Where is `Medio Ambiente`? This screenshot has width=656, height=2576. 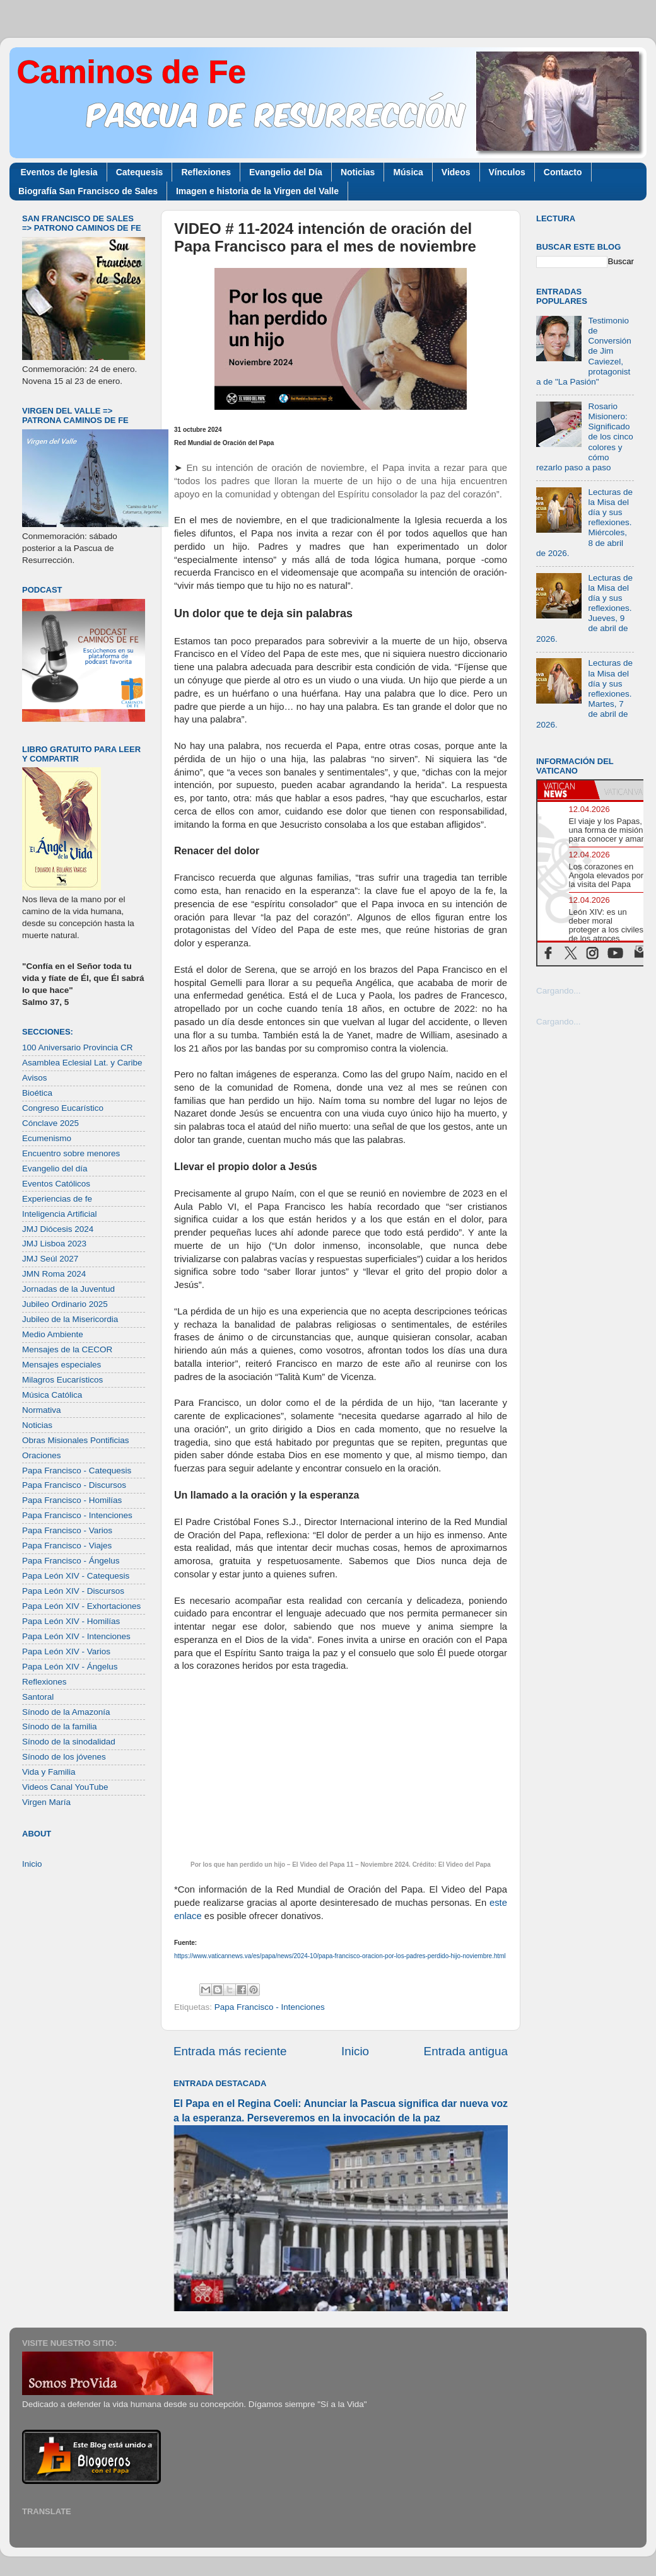
Medio Ambiente is located at coordinates (52, 1334).